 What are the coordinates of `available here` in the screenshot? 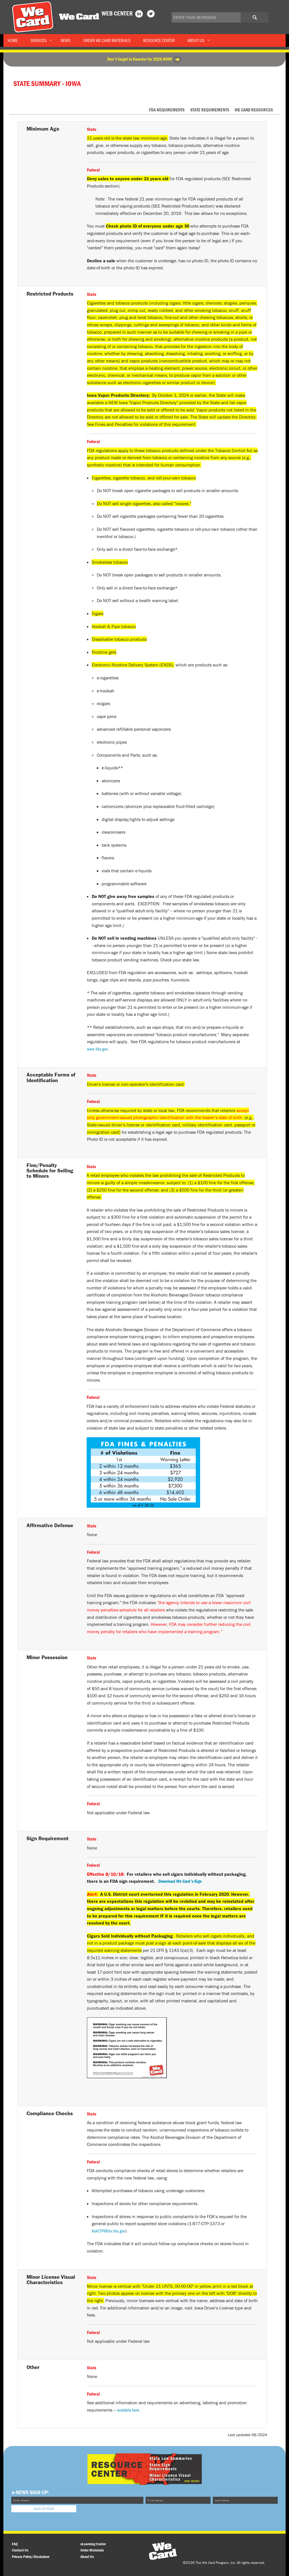 It's located at (128, 2410).